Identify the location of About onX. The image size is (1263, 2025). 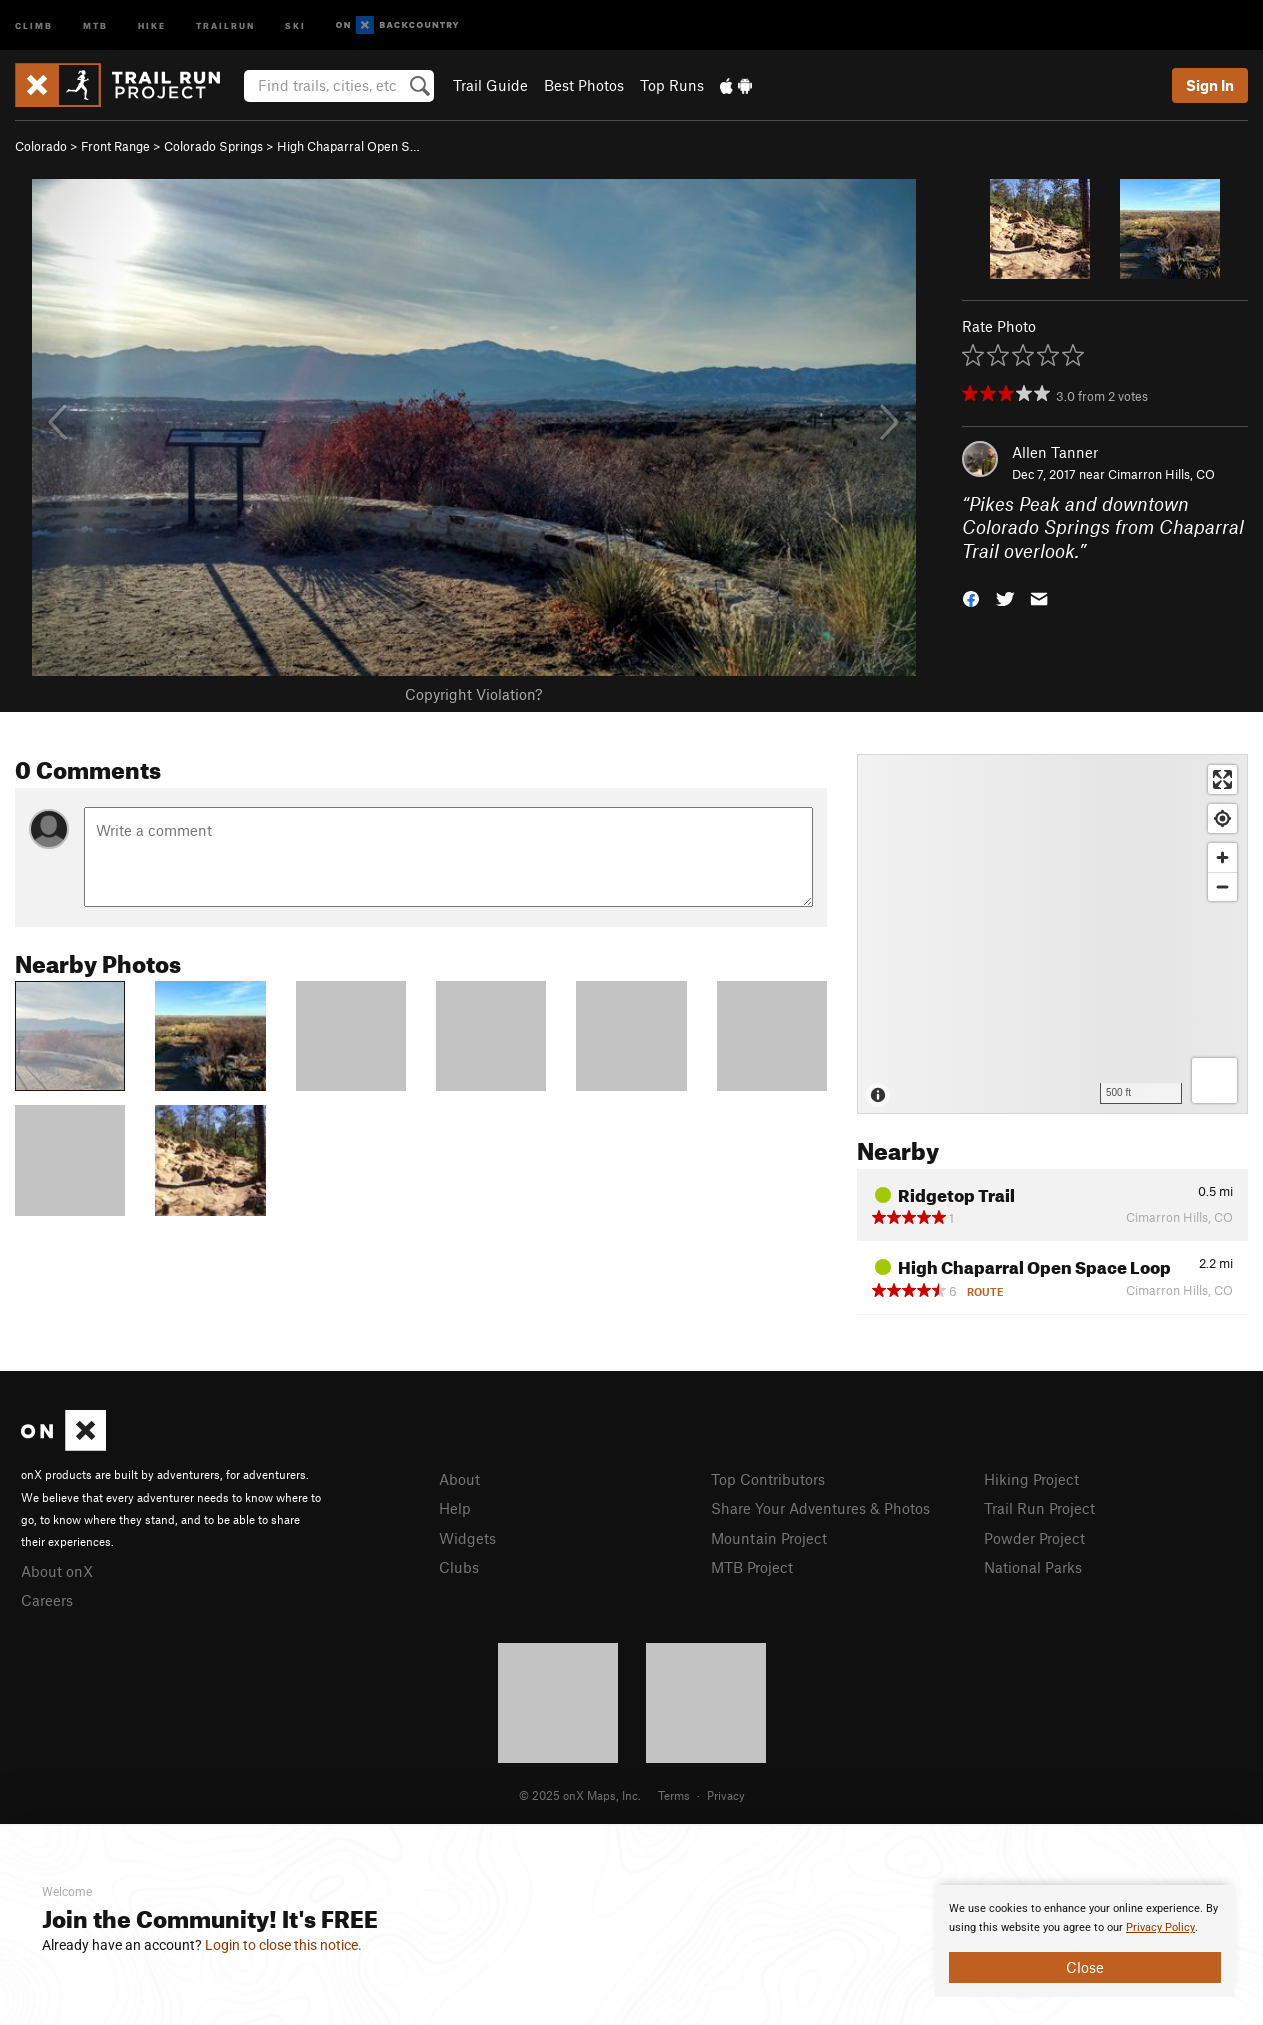
(57, 1571).